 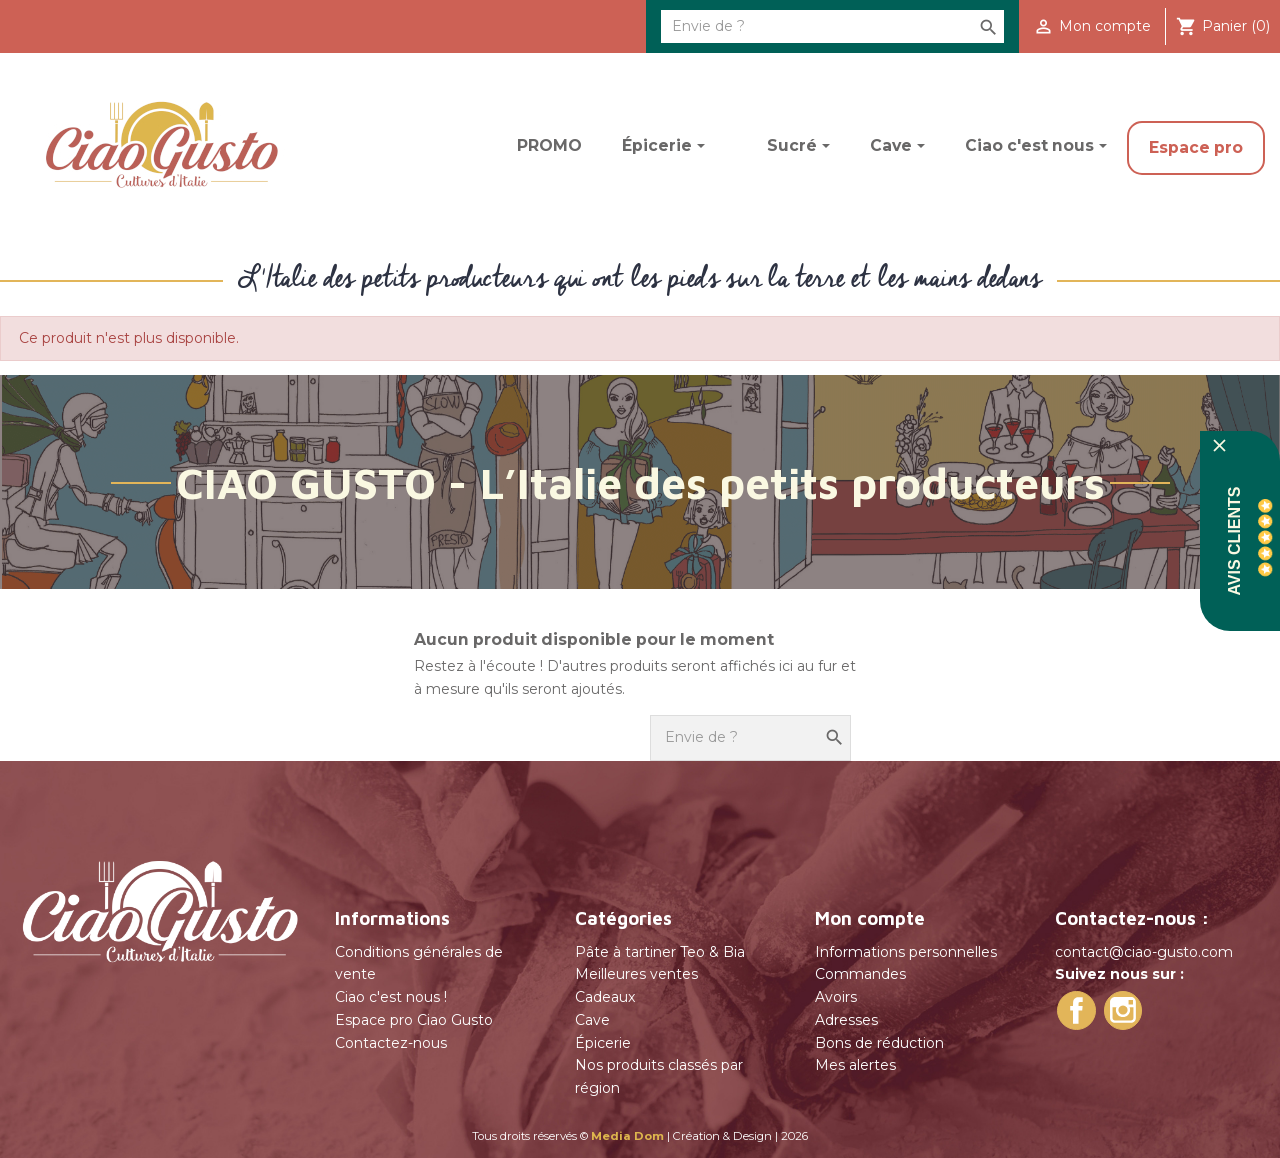 I want to click on Avoirs, so click(x=836, y=997).